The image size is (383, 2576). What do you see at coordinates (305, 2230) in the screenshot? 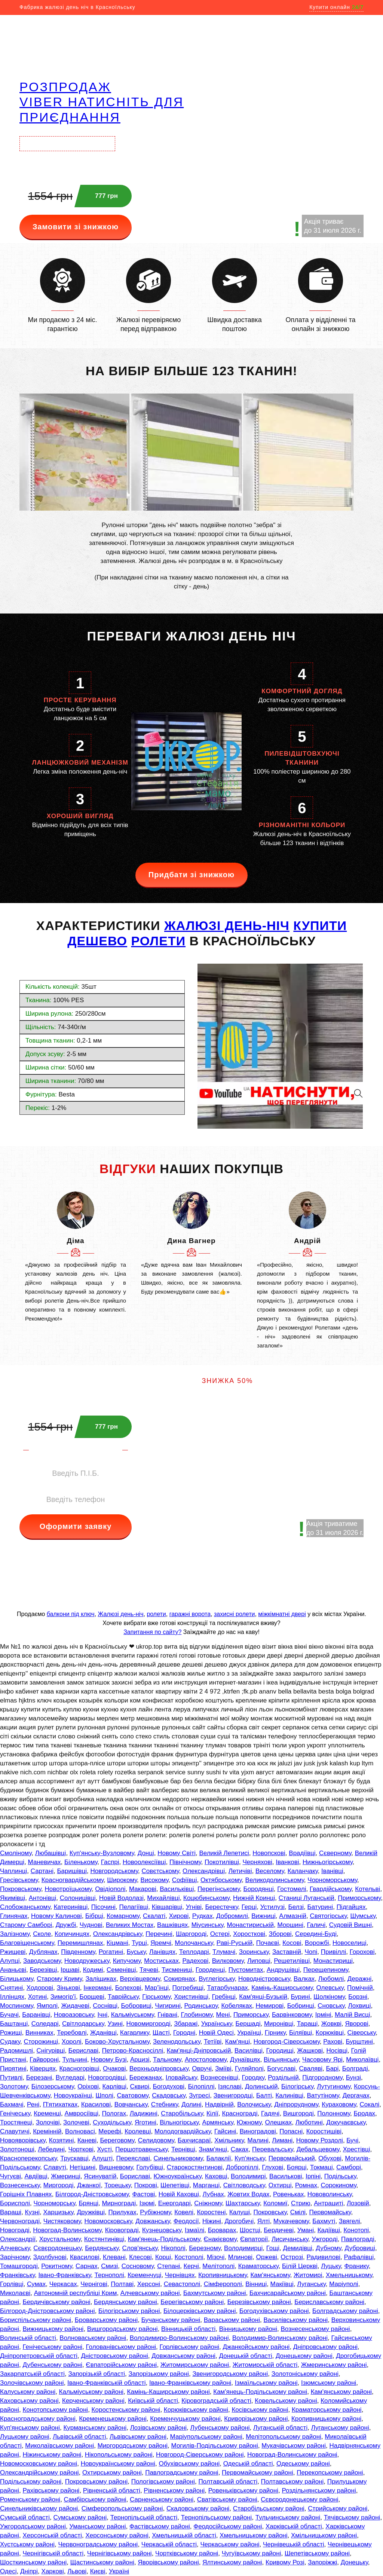
I see `Умані` at bounding box center [305, 2230].